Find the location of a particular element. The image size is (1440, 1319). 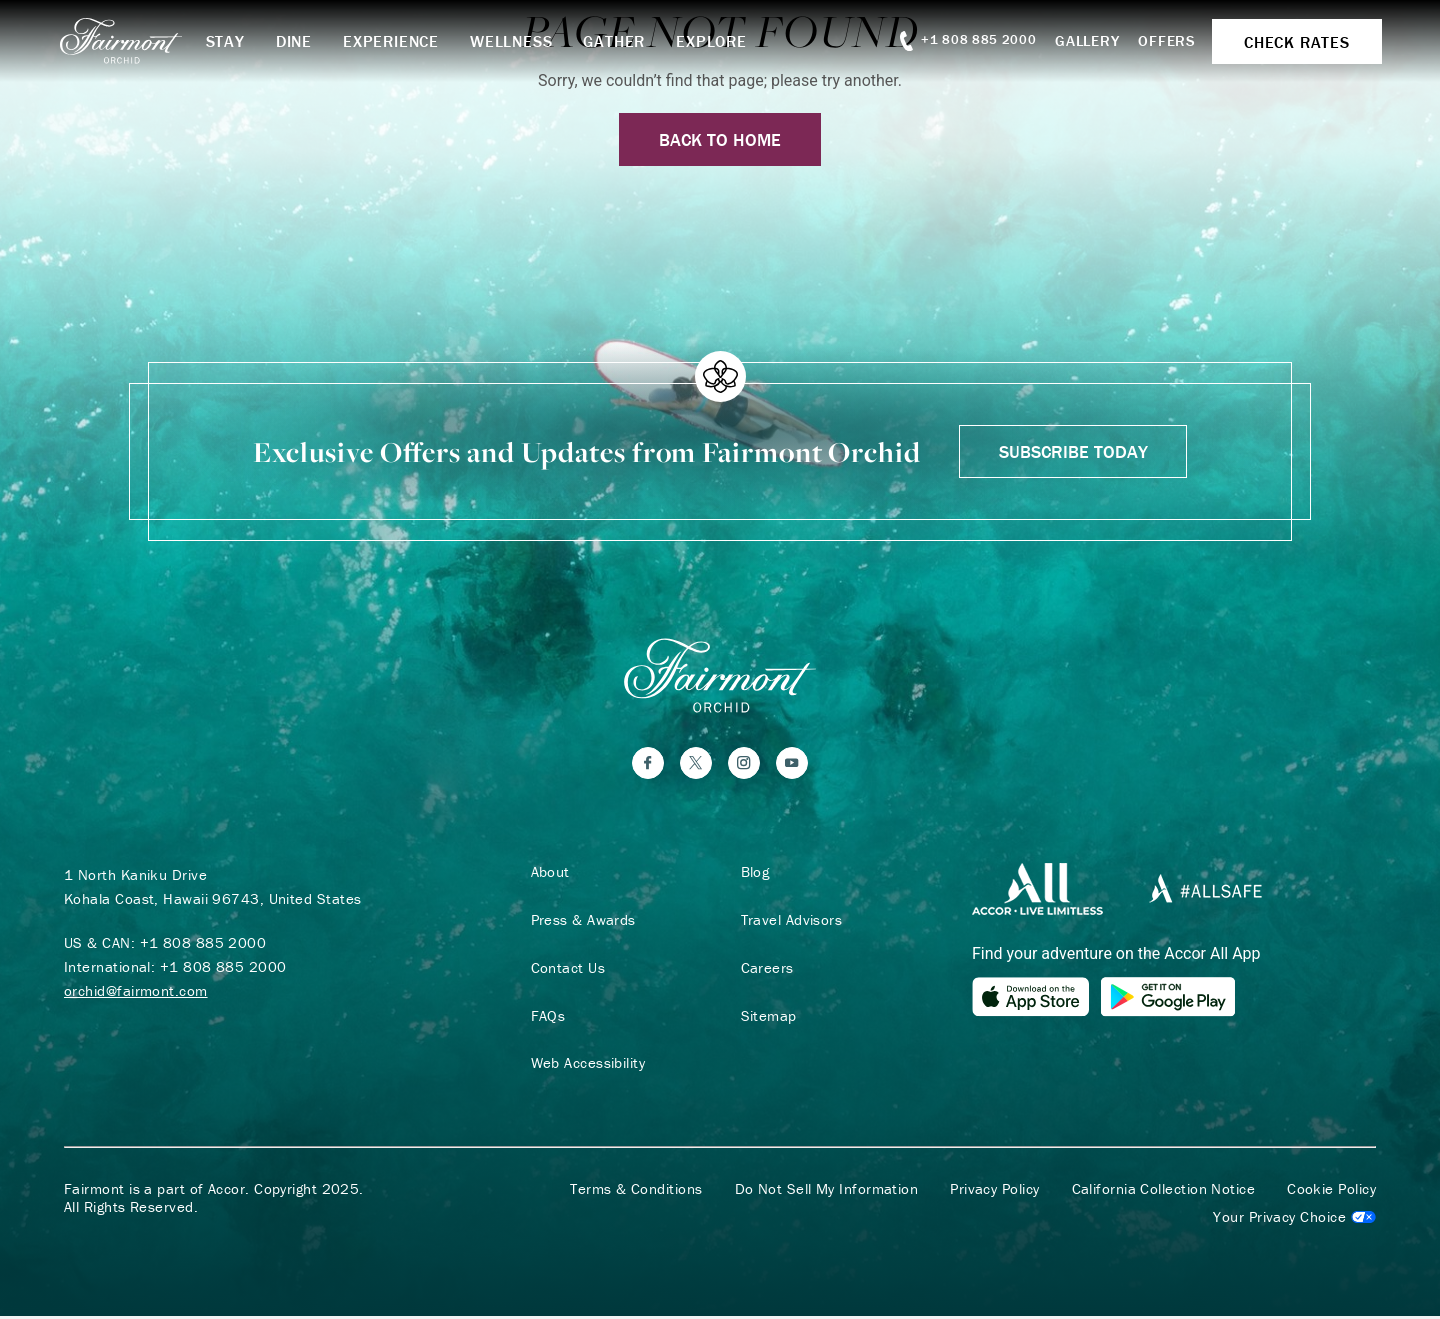

Back to Home is located at coordinates (720, 139).